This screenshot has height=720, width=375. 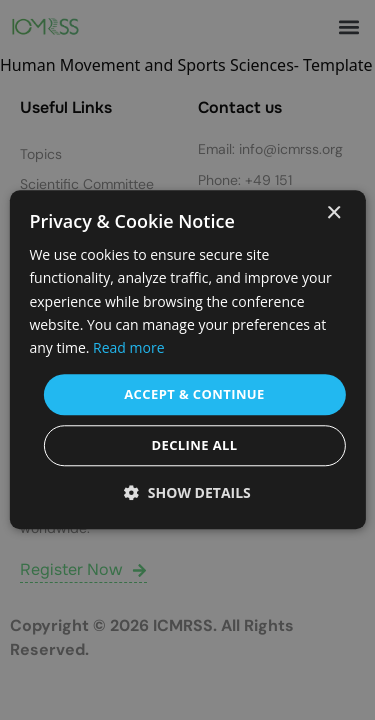 I want to click on Accept & Continue [button], so click(x=194, y=394).